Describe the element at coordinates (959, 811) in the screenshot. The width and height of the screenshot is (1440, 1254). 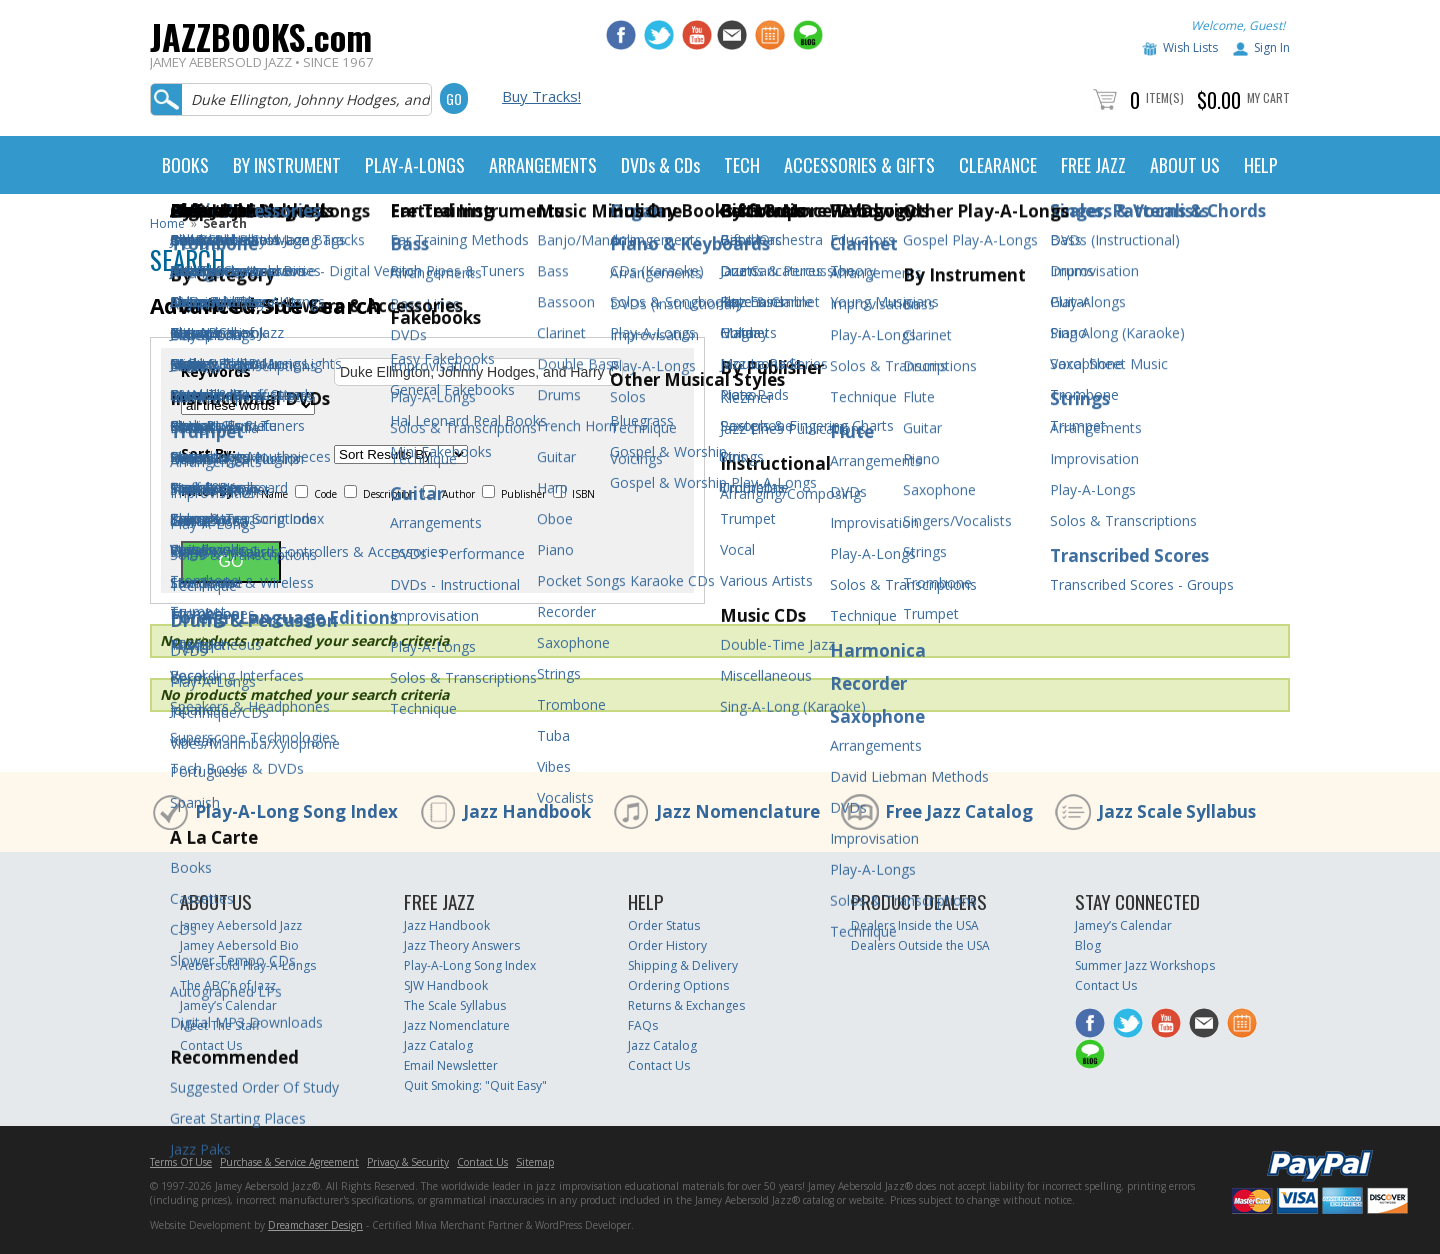
I see `Free Jazz Catalog` at that location.